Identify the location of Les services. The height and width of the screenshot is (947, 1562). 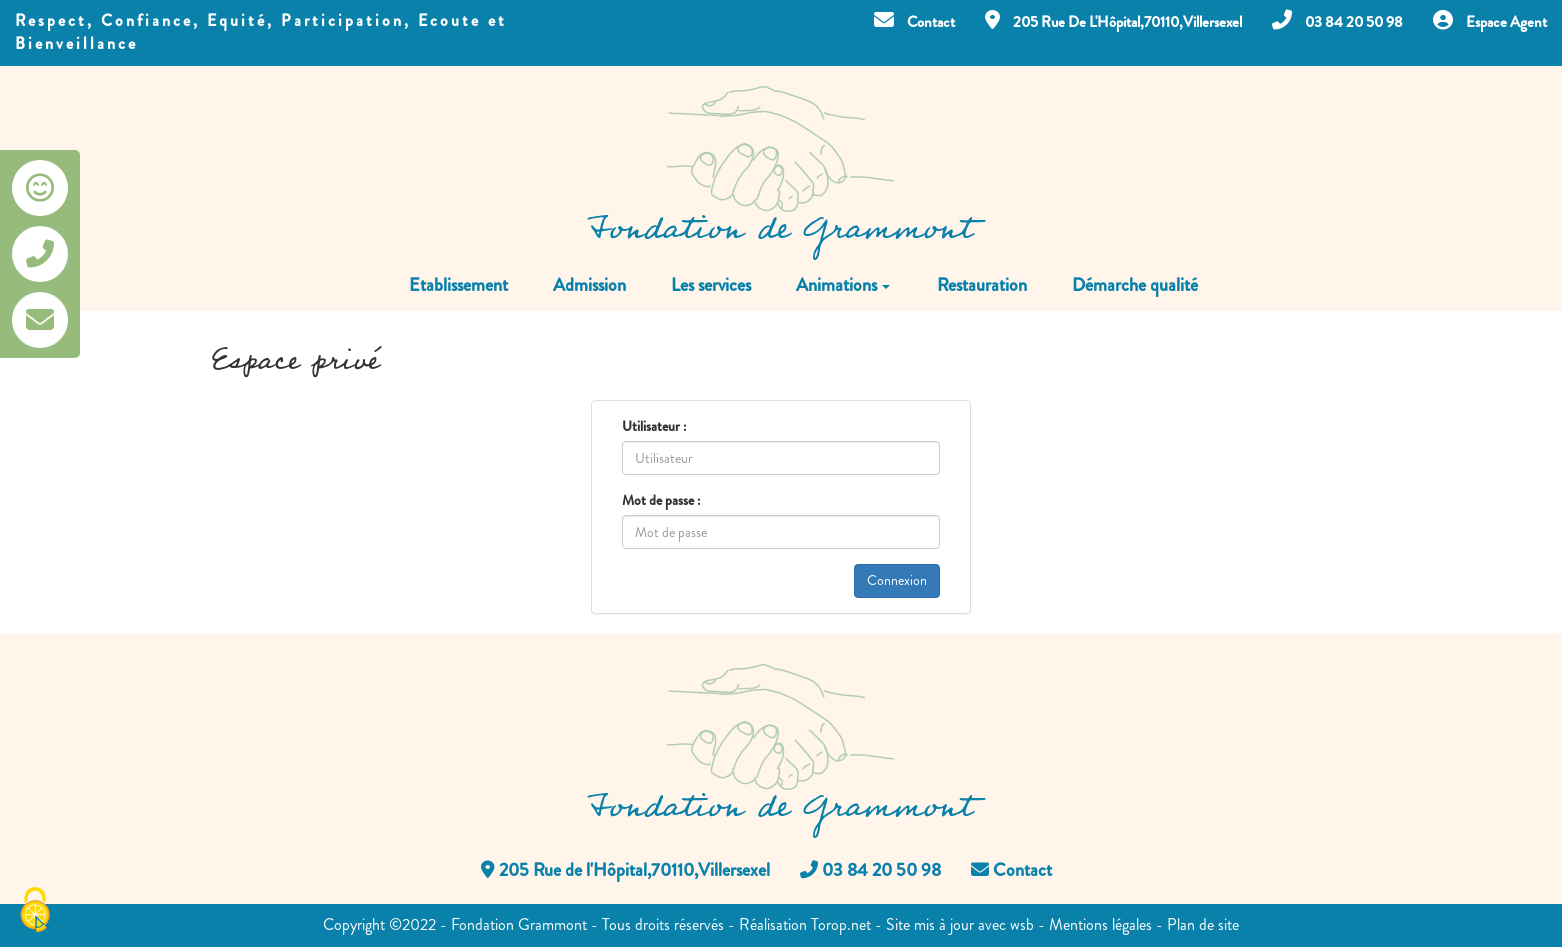
(711, 285).